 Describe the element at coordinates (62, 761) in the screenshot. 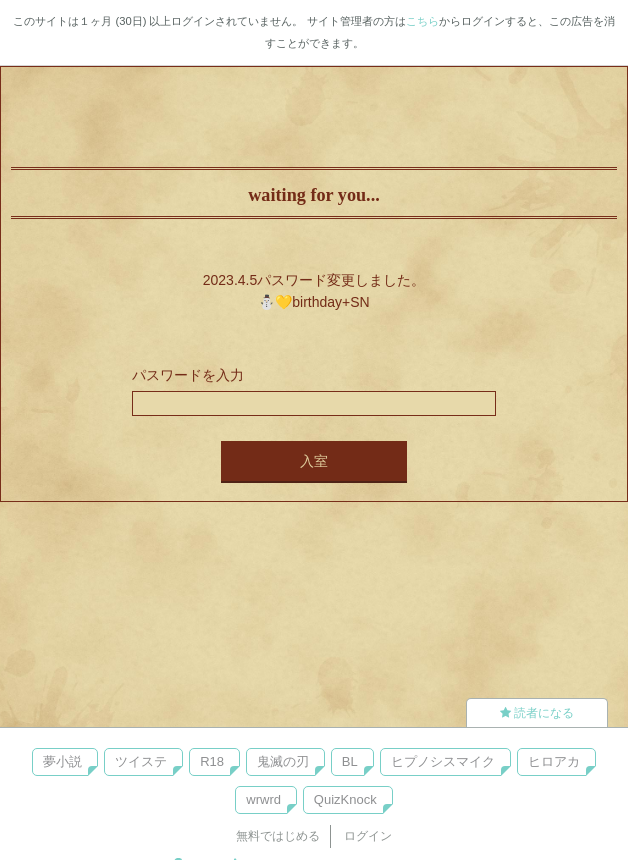

I see `夢小説` at that location.